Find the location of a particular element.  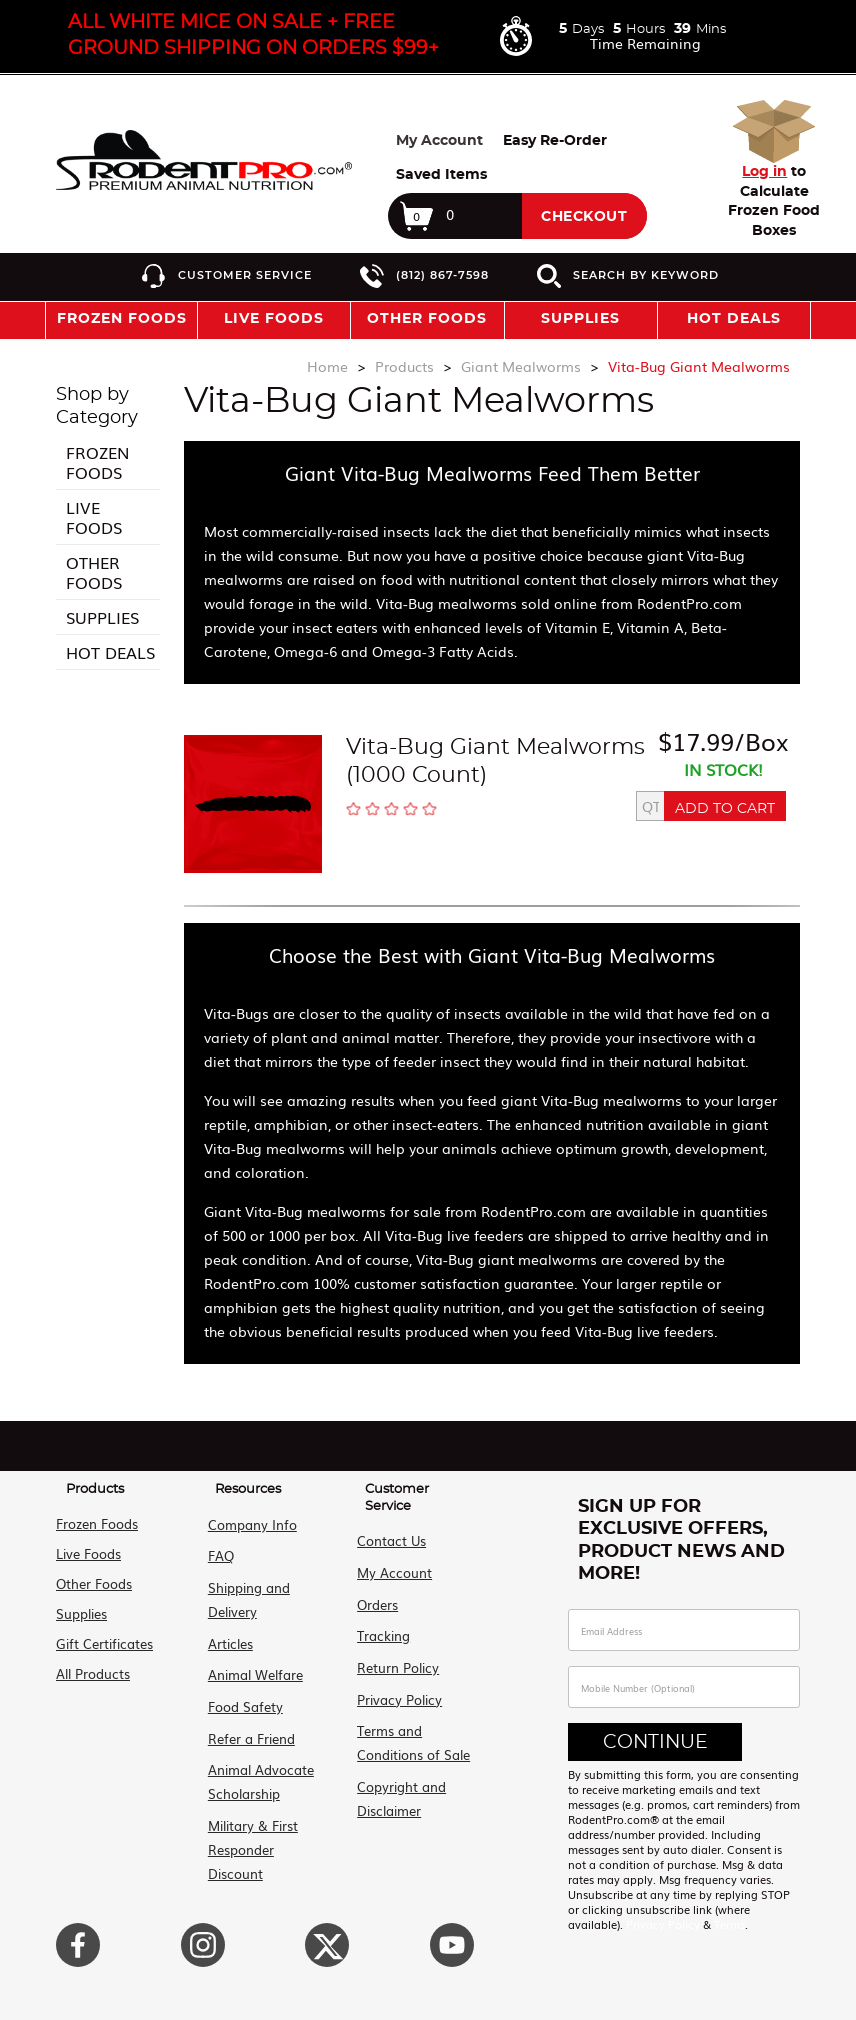

Privacy Policy is located at coordinates (397, 1690).